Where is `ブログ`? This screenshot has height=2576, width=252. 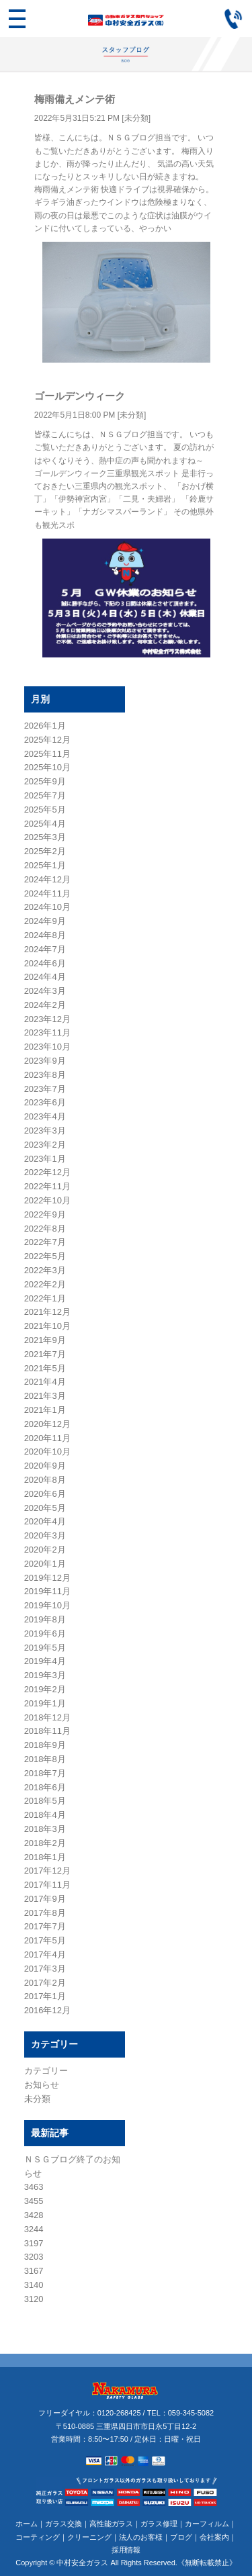 ブログ is located at coordinates (181, 2537).